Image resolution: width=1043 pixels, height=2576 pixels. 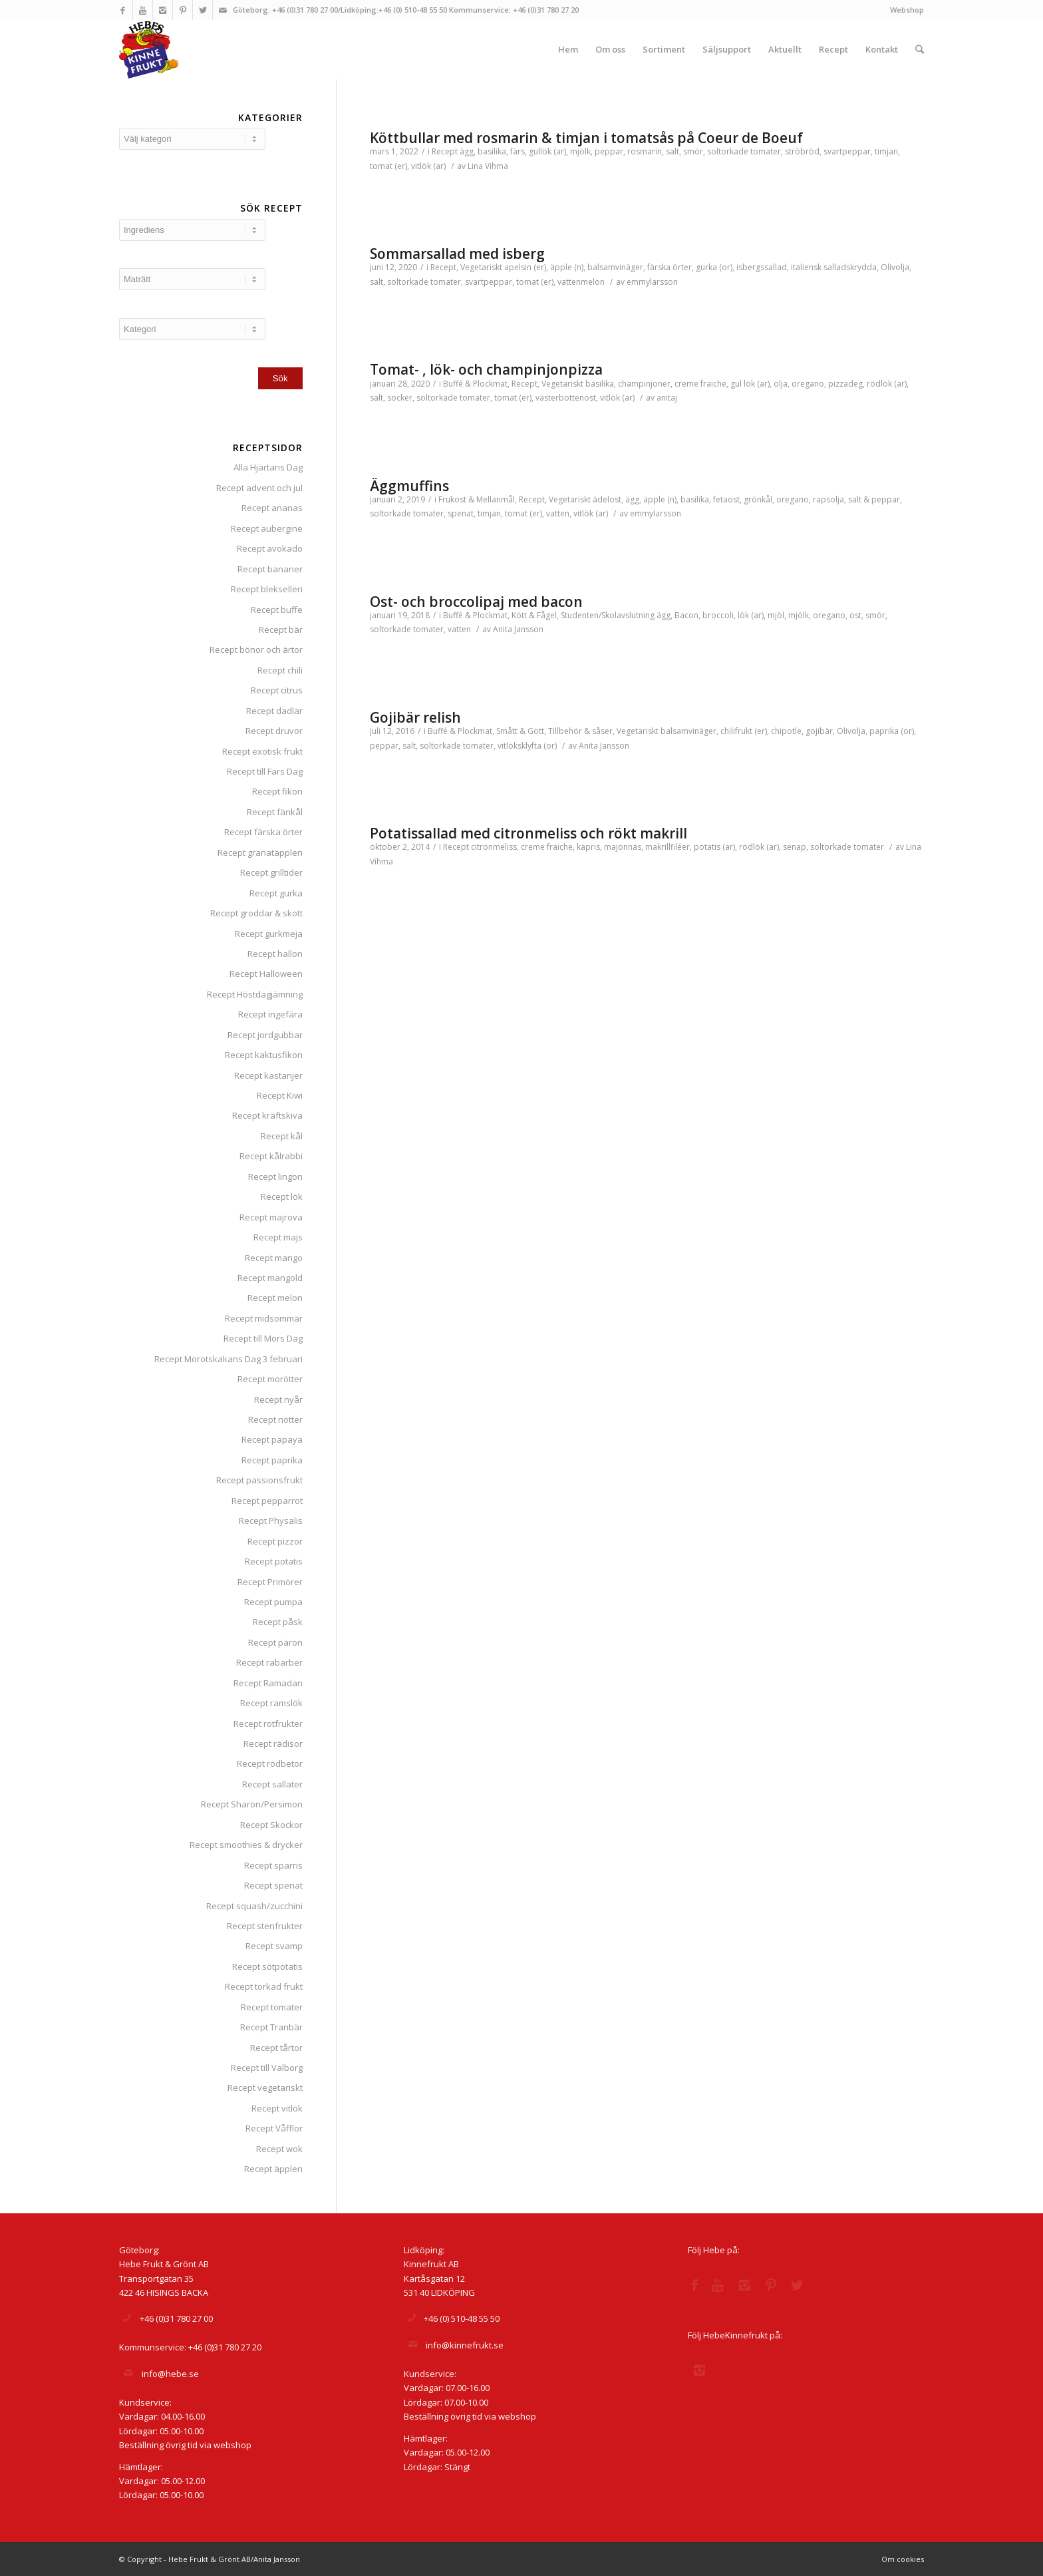 What do you see at coordinates (266, 974) in the screenshot?
I see `Recept Halloween` at bounding box center [266, 974].